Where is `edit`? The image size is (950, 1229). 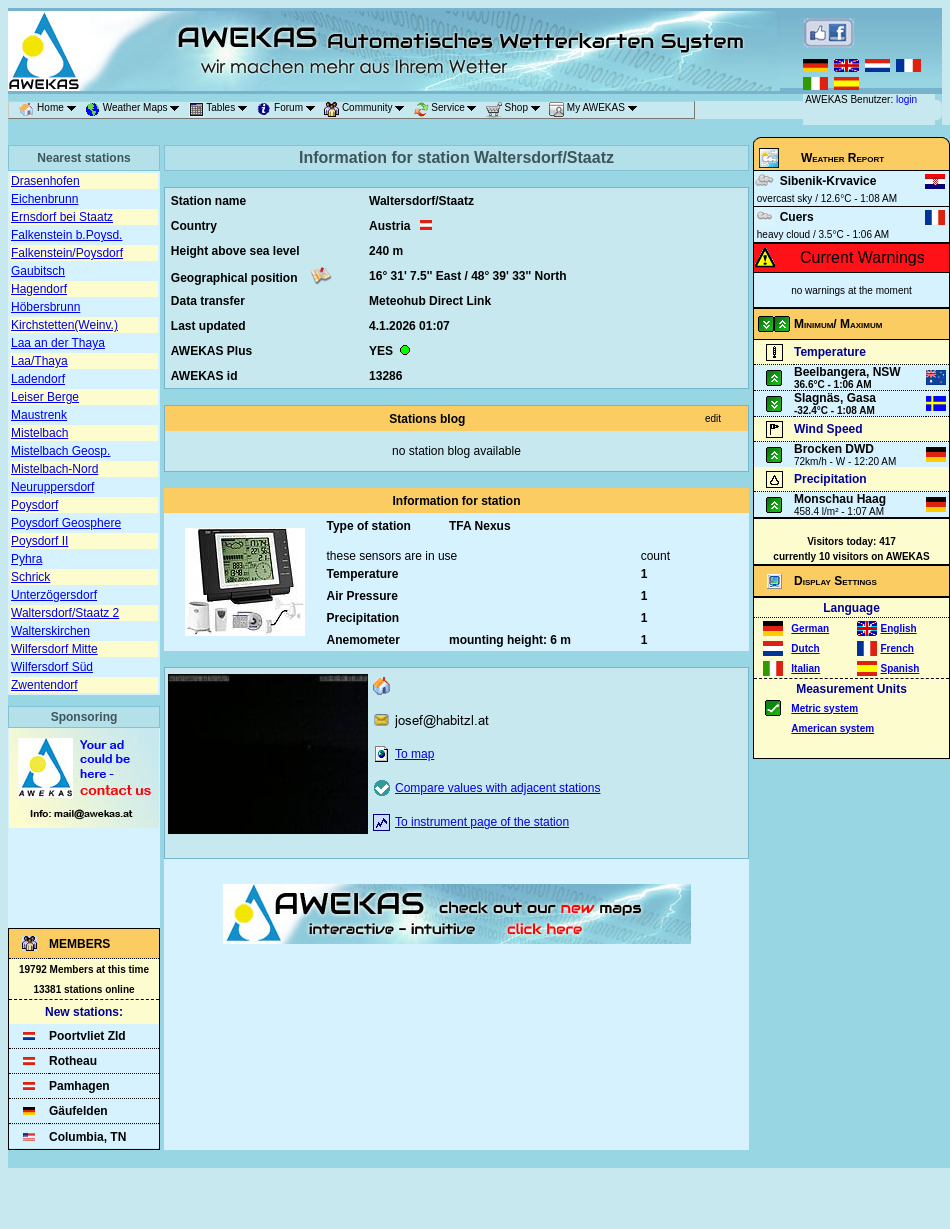 edit is located at coordinates (713, 418).